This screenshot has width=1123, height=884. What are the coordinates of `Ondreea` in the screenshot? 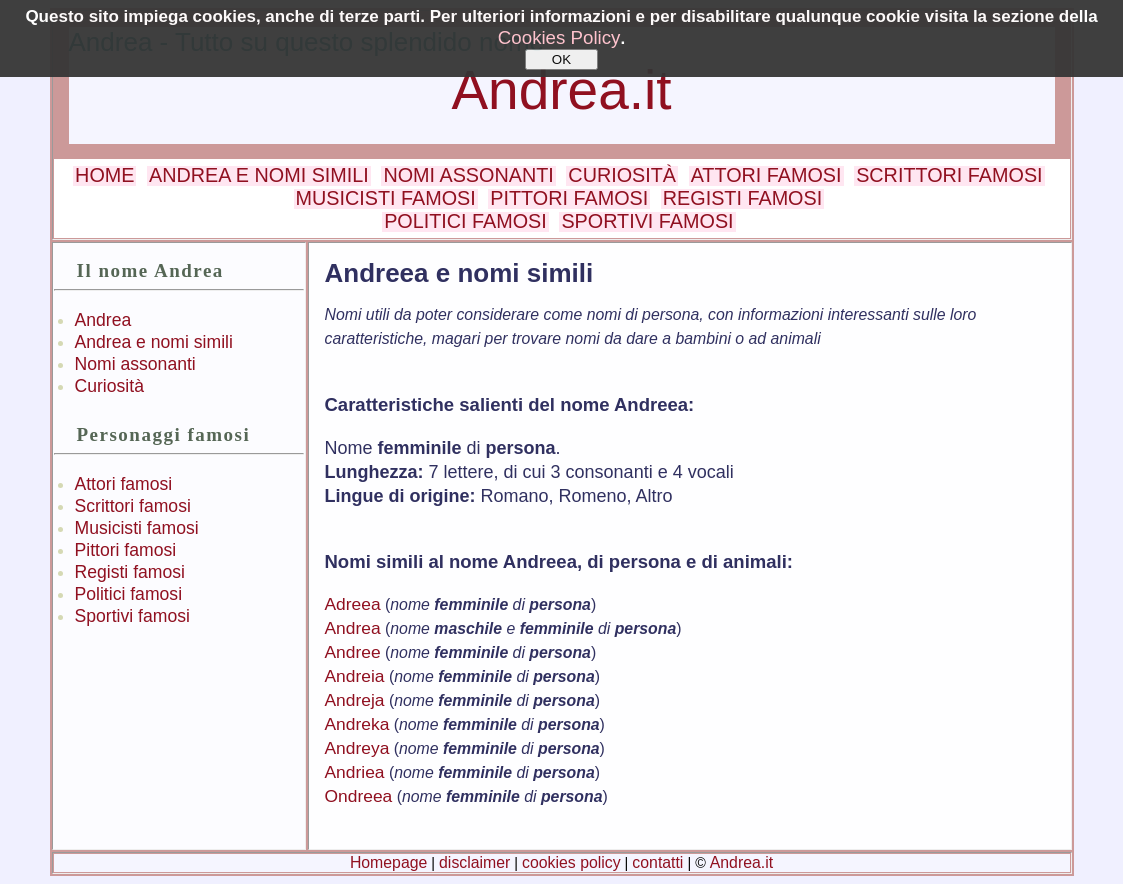 It's located at (359, 796).